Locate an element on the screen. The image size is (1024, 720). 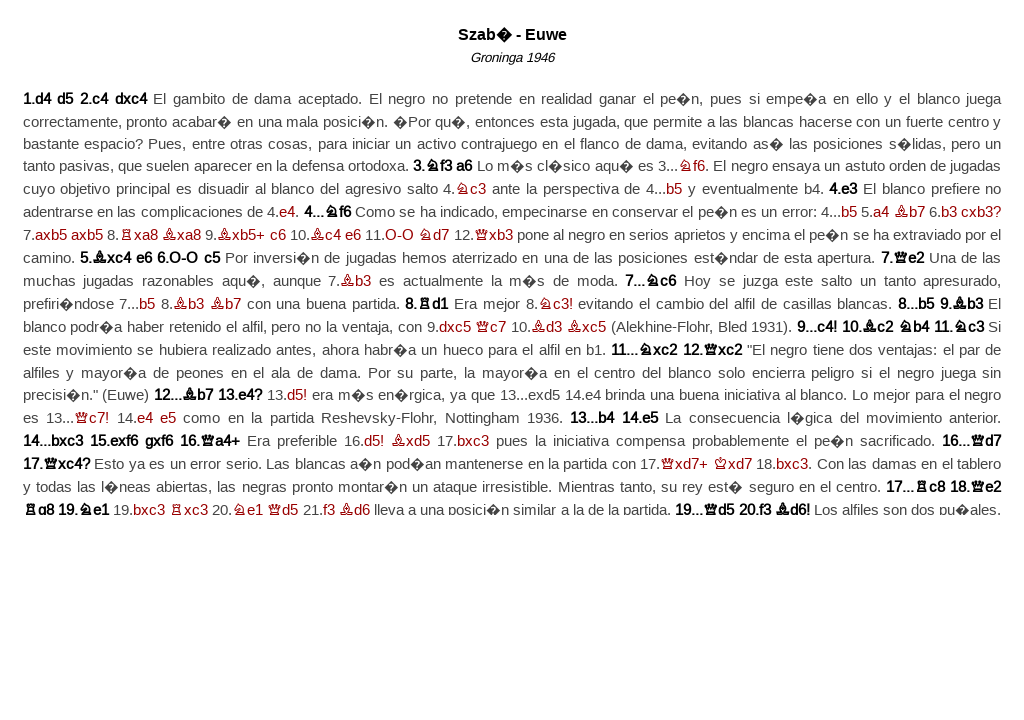
Qe2 is located at coordinates (908, 258).